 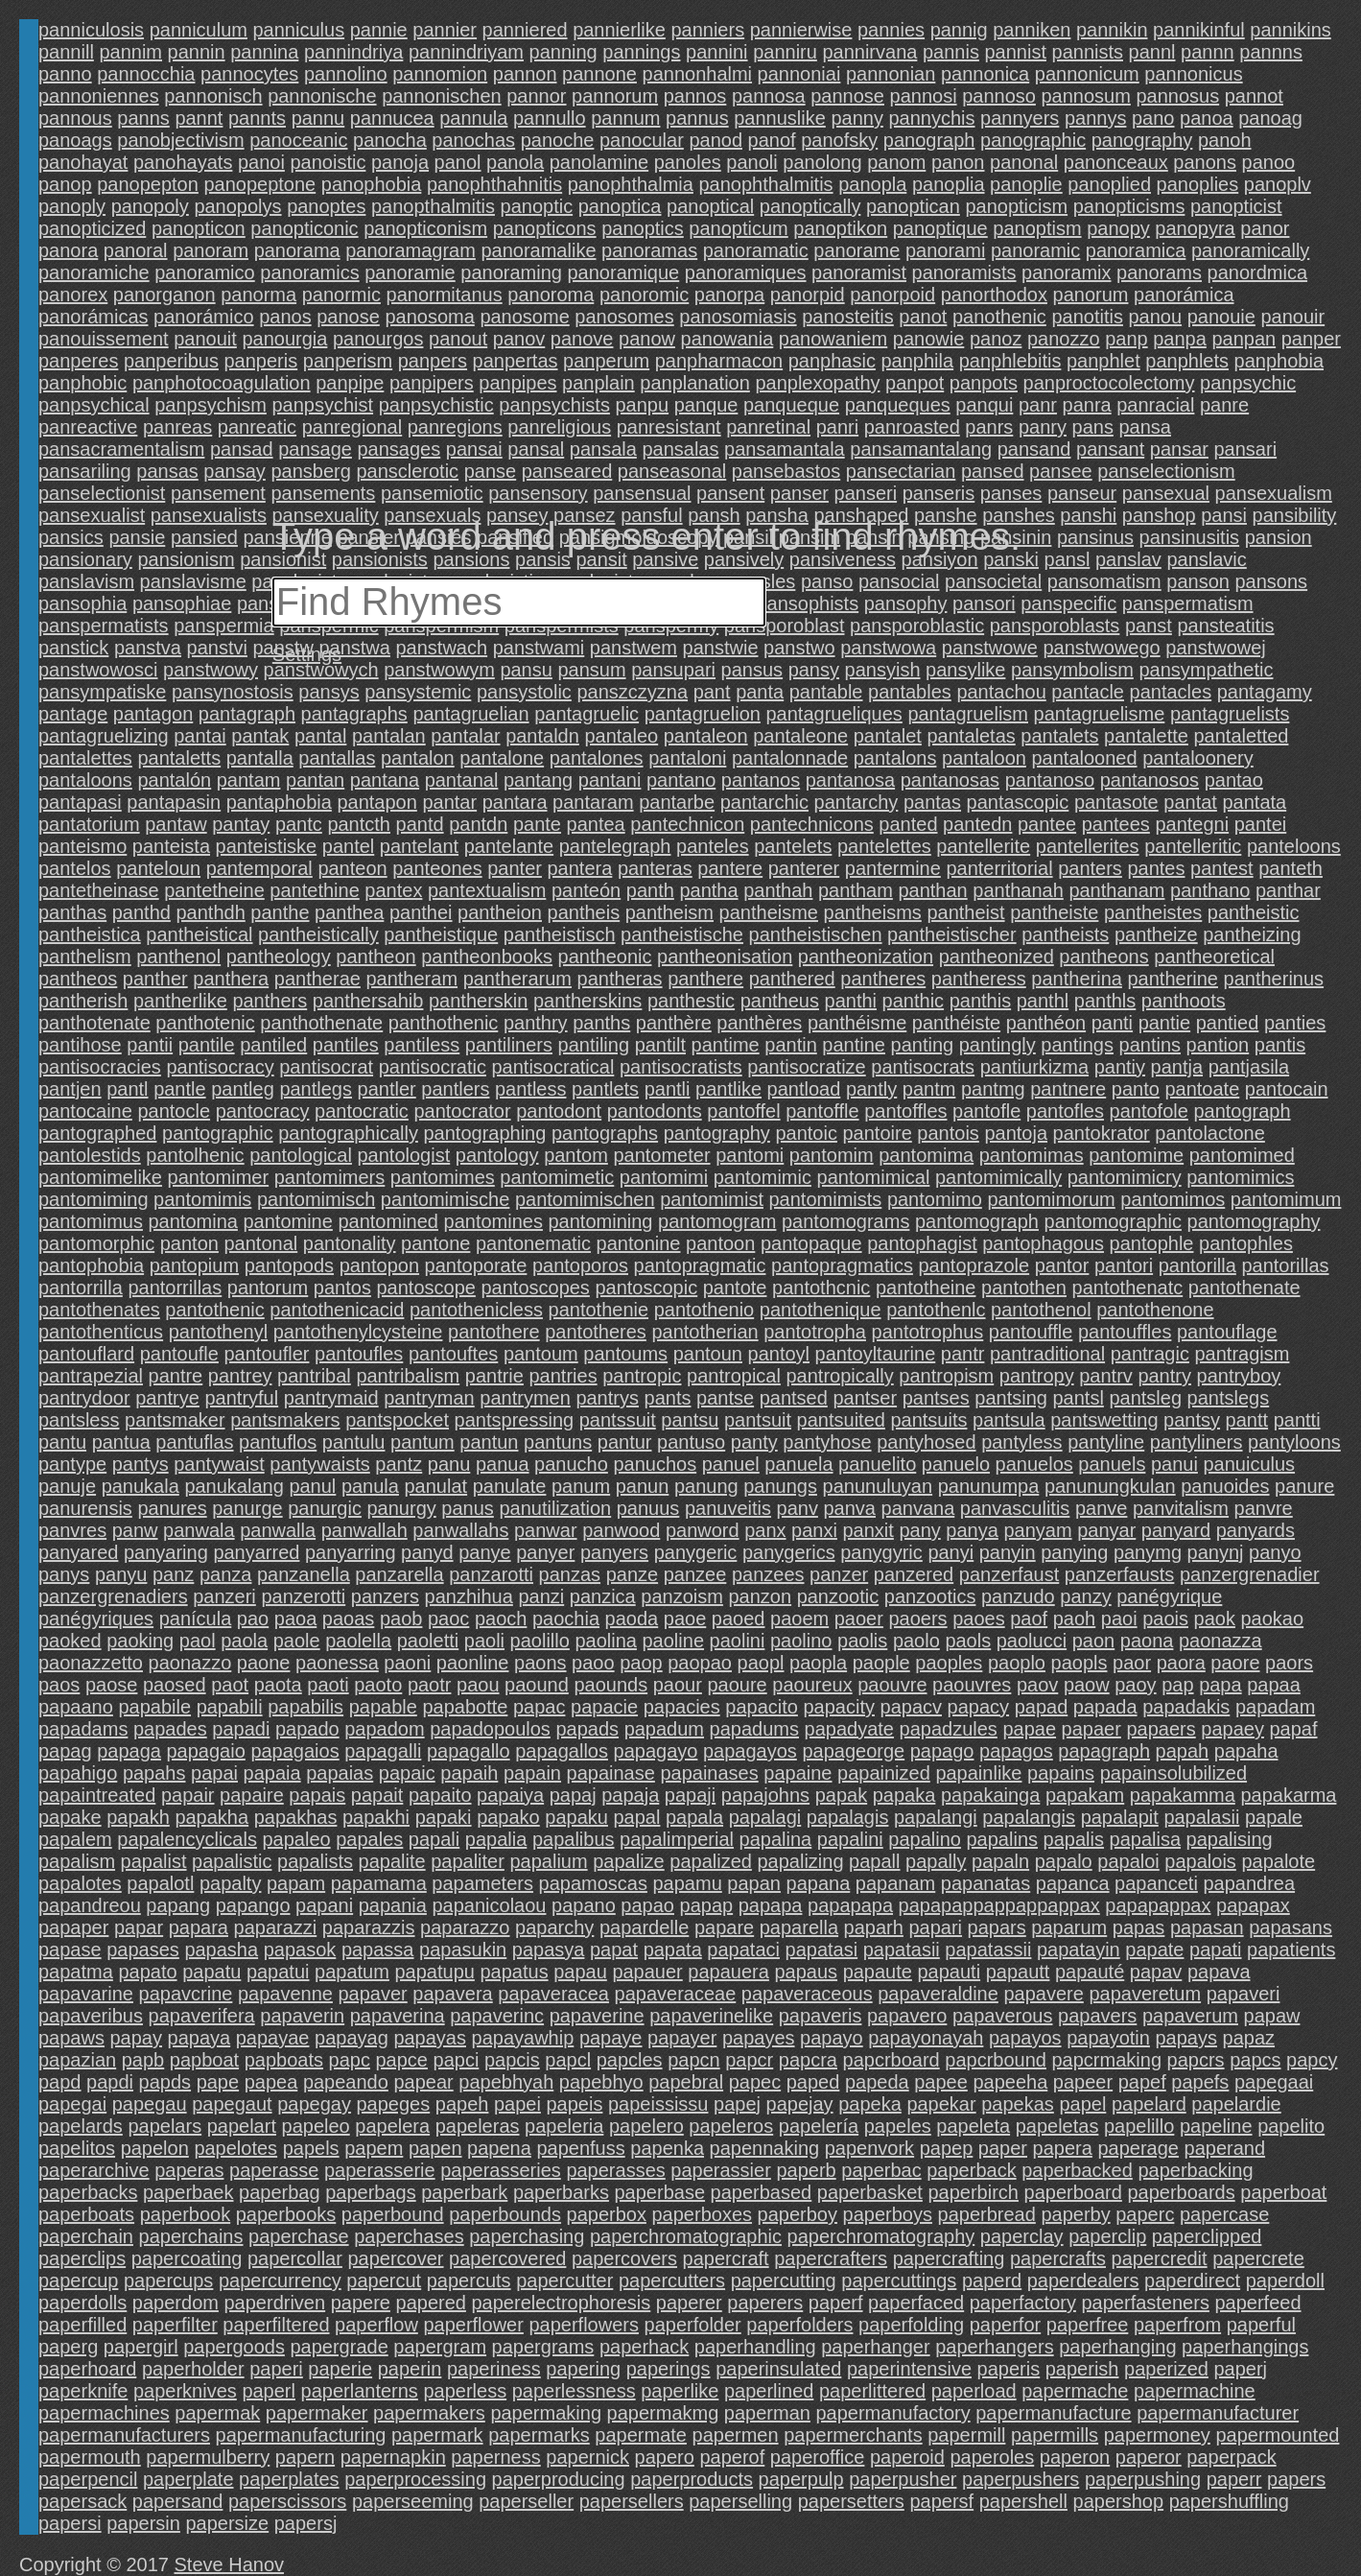 I want to click on panwalla, so click(x=278, y=1530).